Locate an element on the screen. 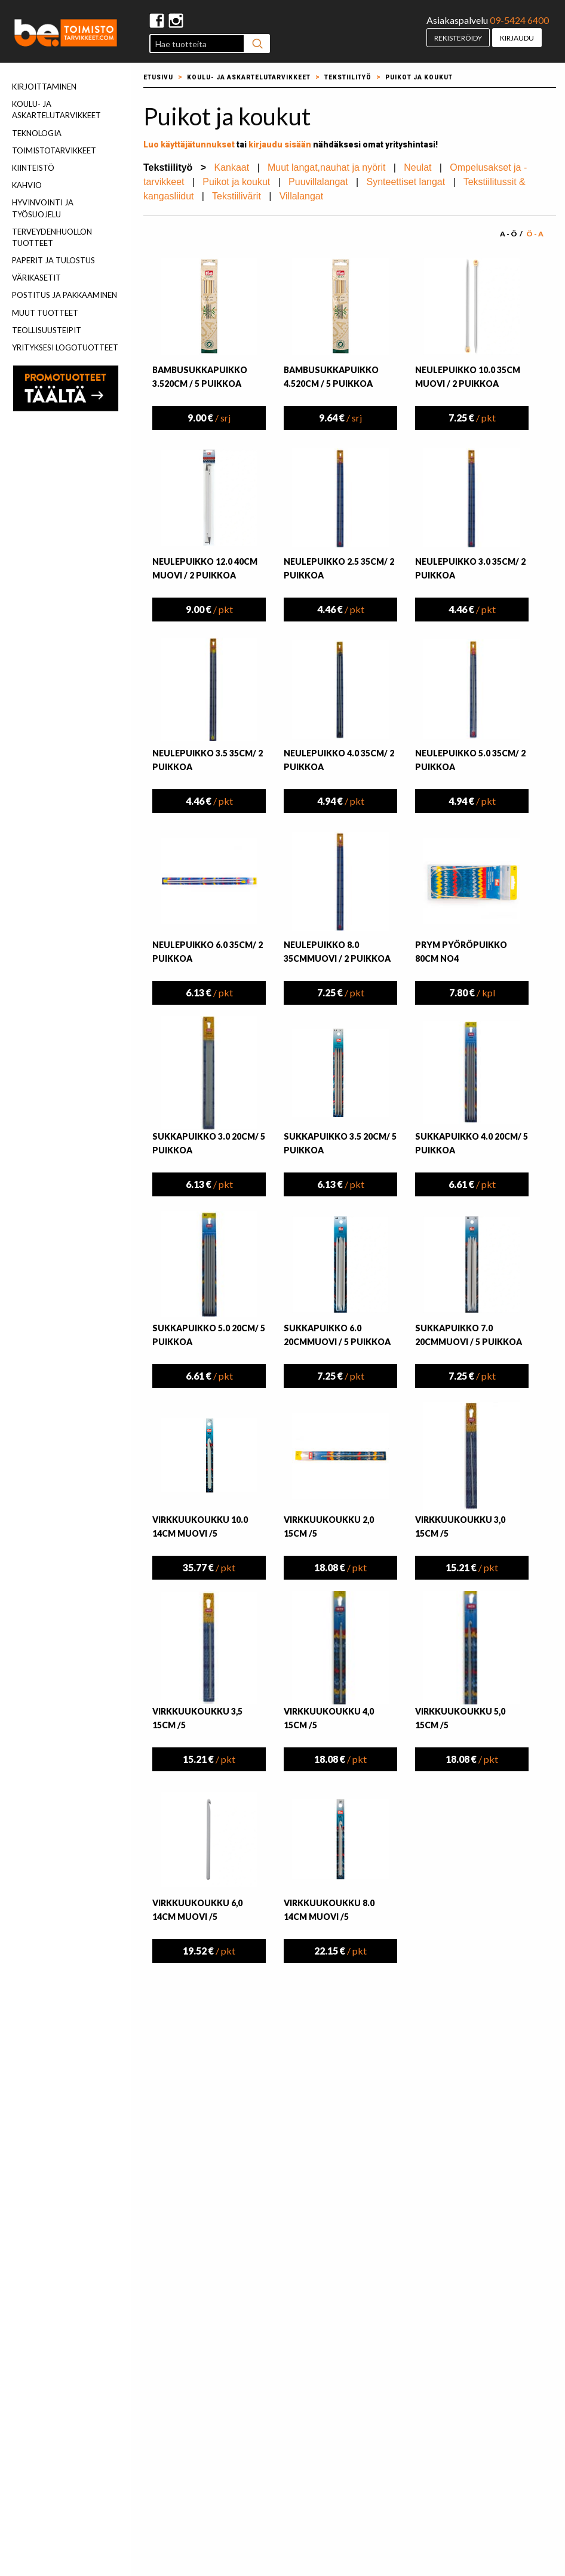 This screenshot has height=2576, width=565. Hyvinvointi ja työsuojelu is located at coordinates (42, 208).